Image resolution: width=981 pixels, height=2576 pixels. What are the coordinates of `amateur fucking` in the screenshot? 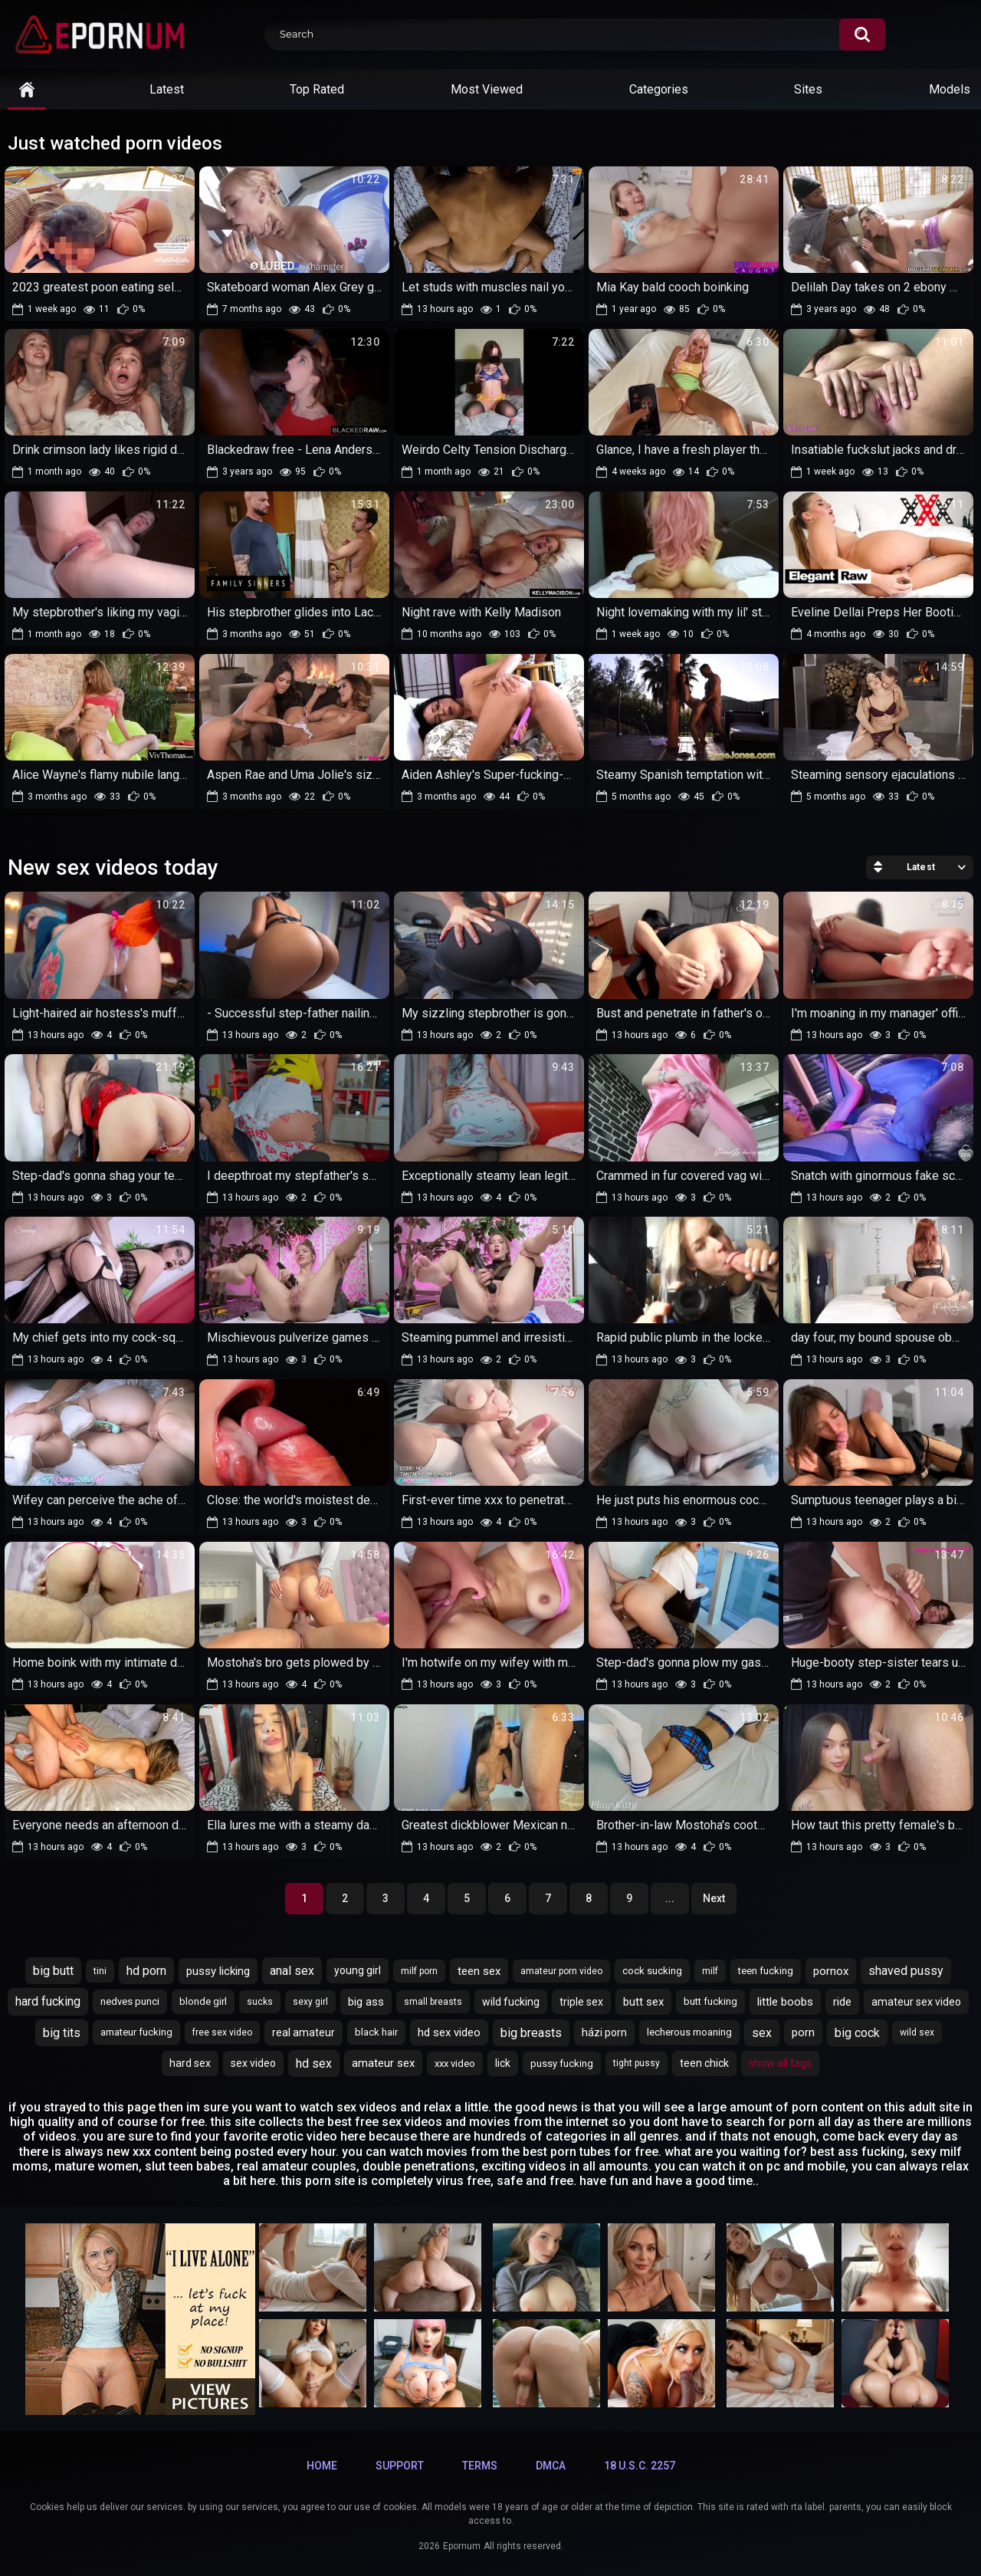 It's located at (136, 2032).